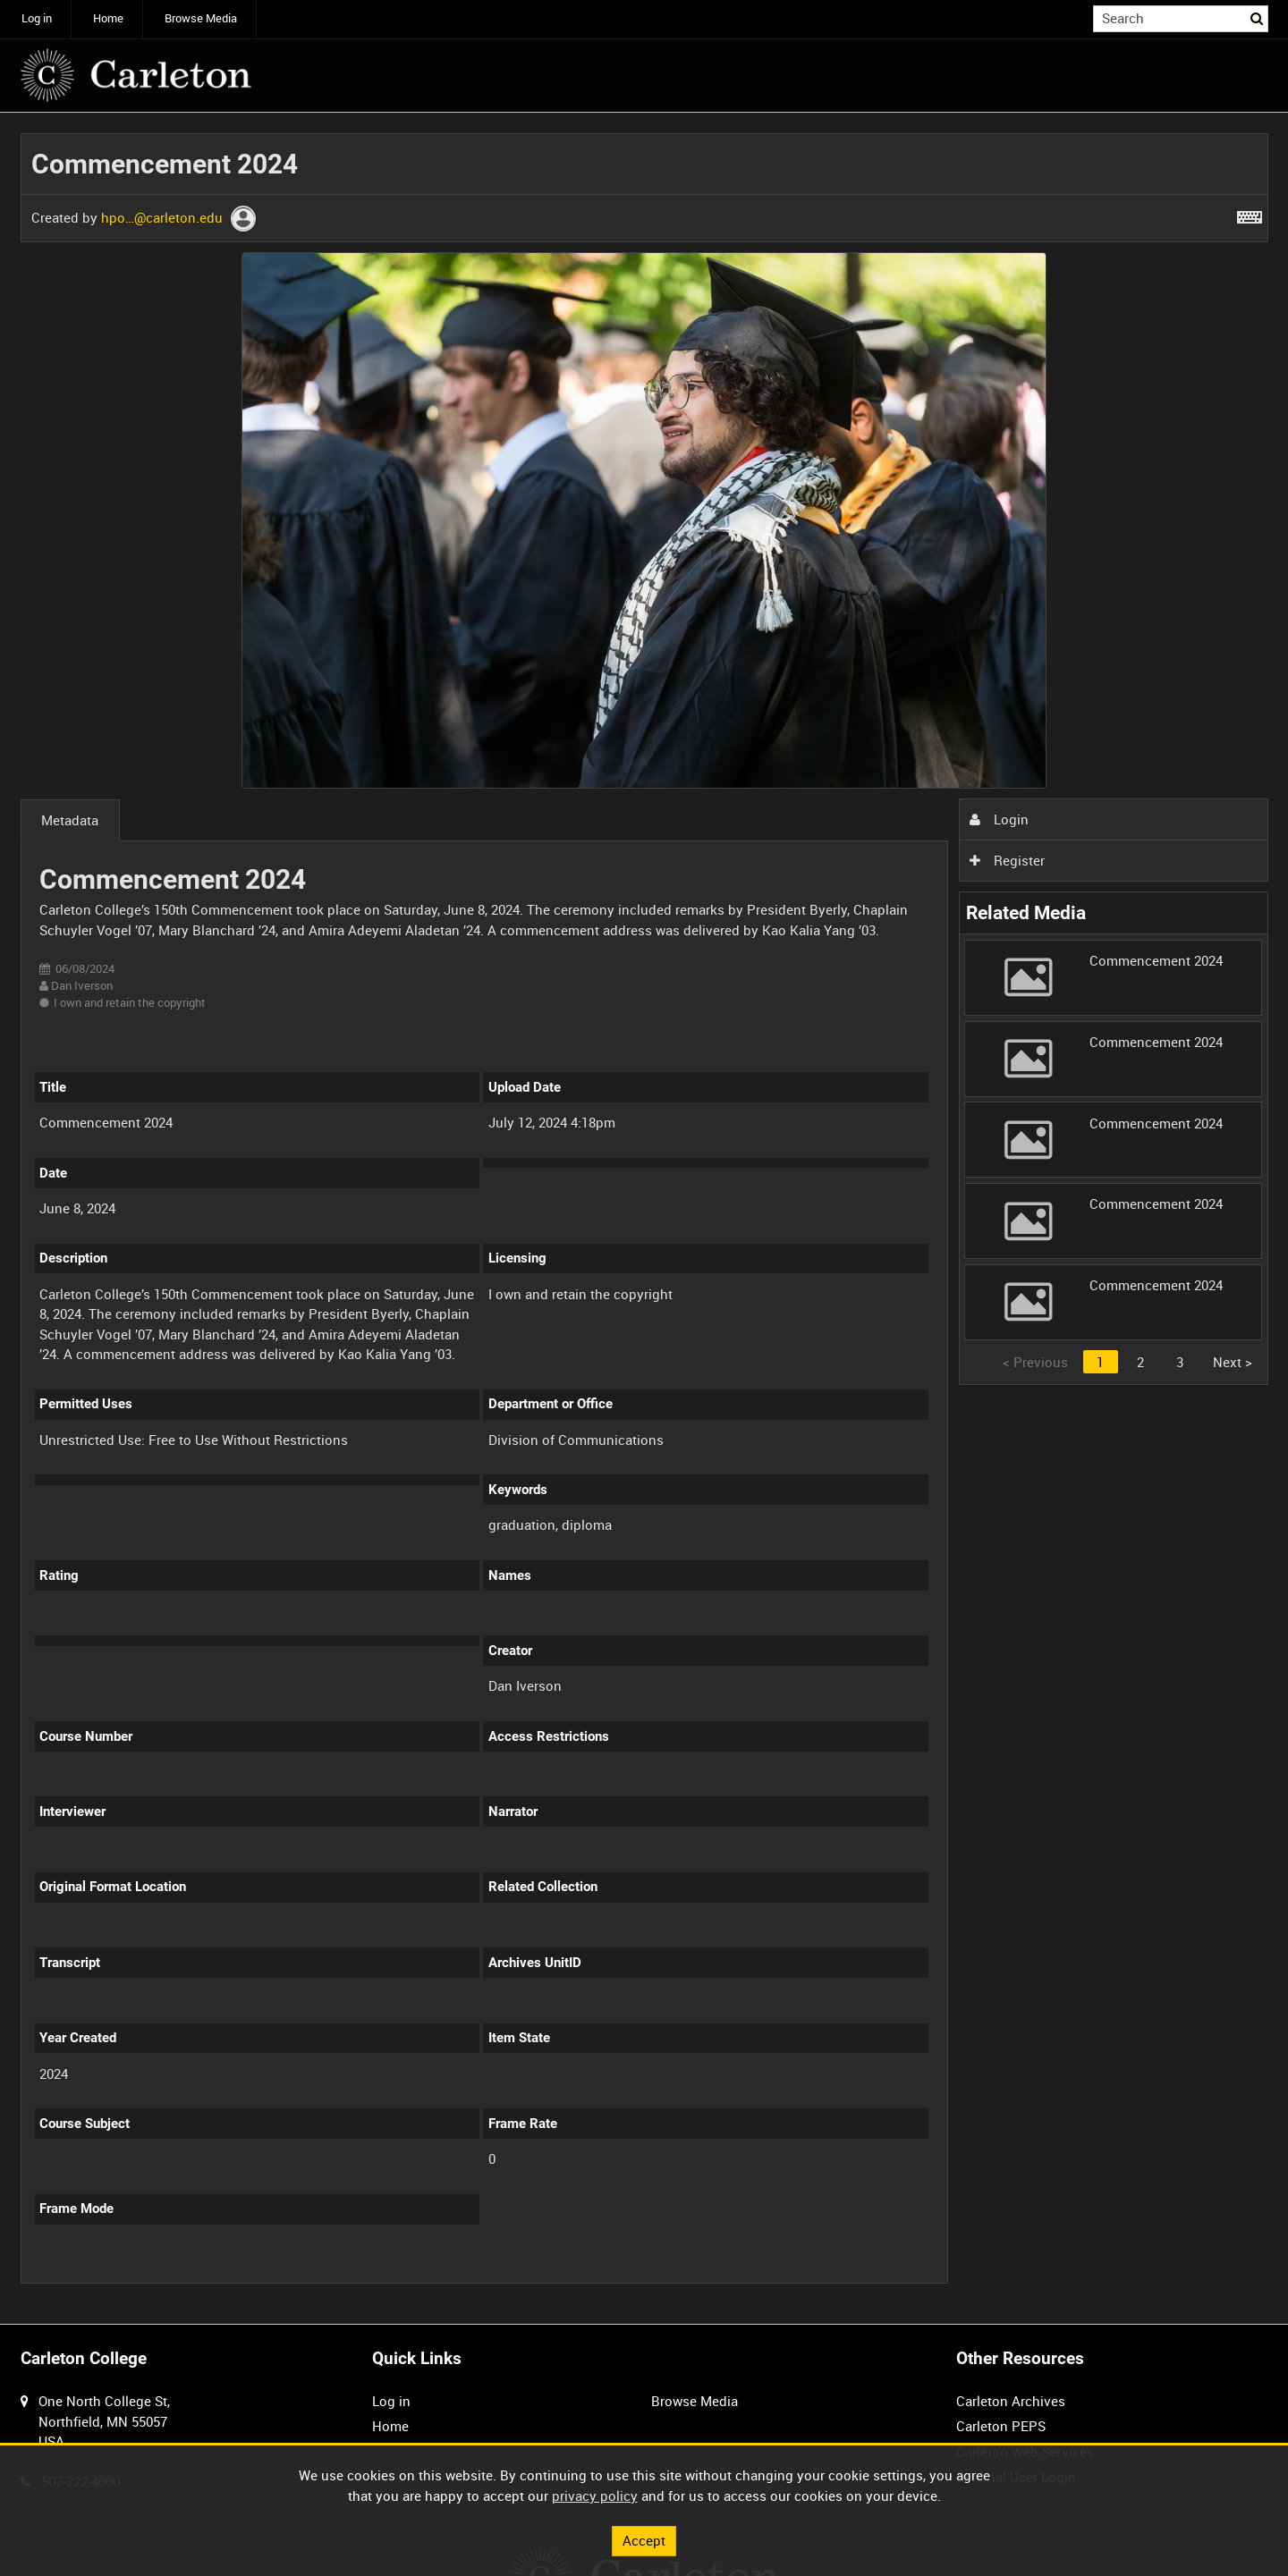 The width and height of the screenshot is (1288, 2576). What do you see at coordinates (1249, 213) in the screenshot?
I see `[Shortcuts]` at bounding box center [1249, 213].